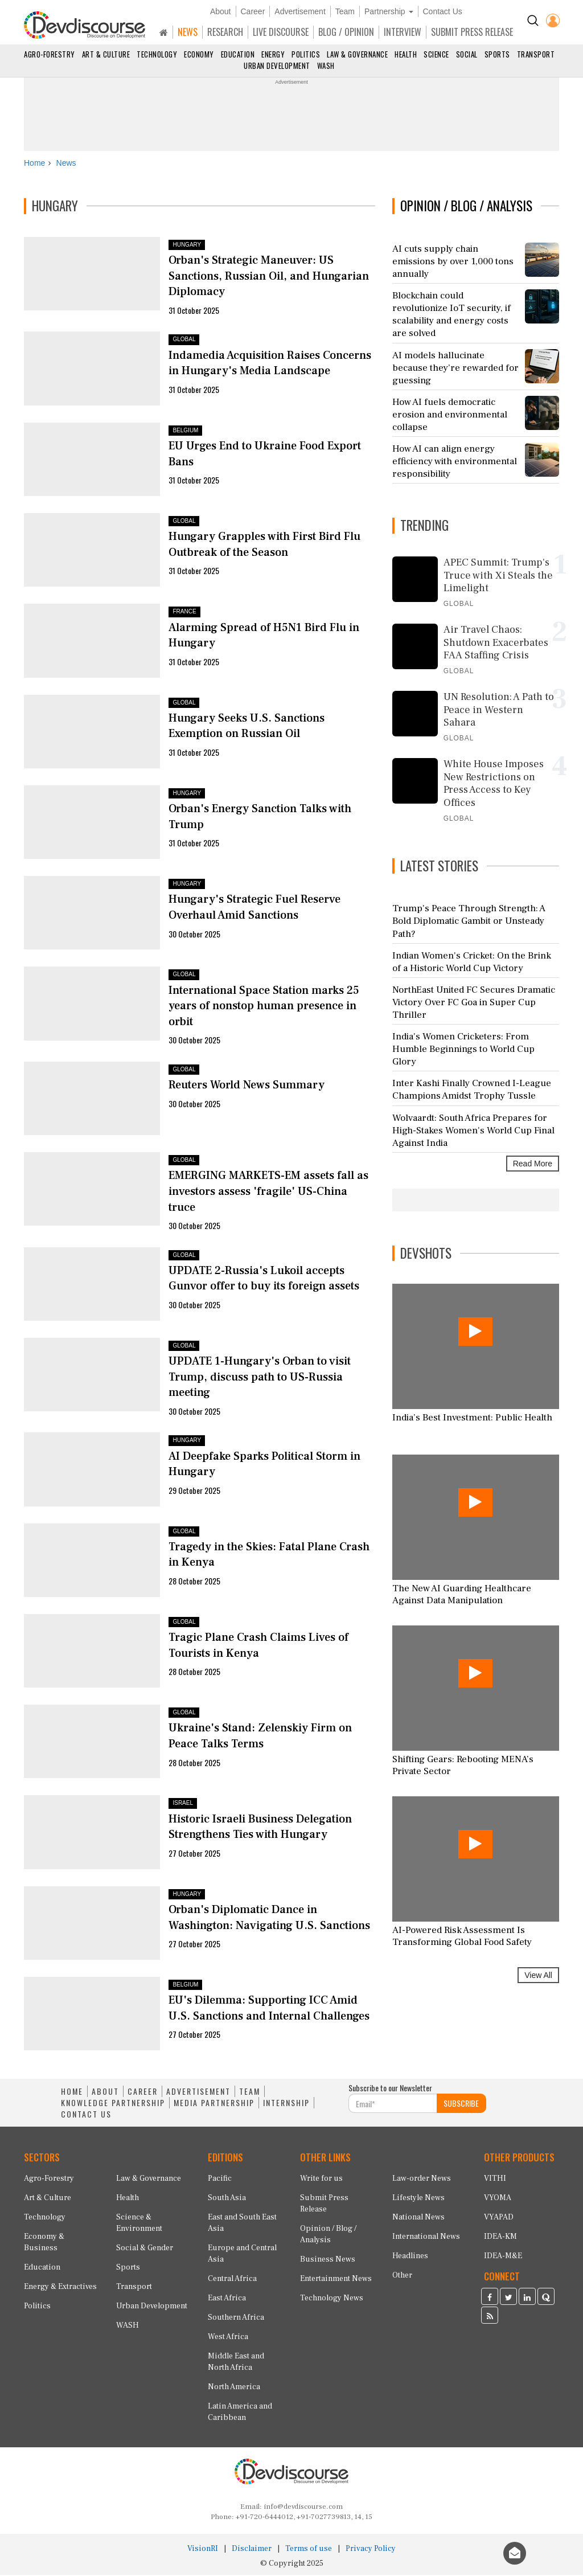 The image size is (583, 2576). Describe the element at coordinates (467, 54) in the screenshot. I see `Social` at that location.